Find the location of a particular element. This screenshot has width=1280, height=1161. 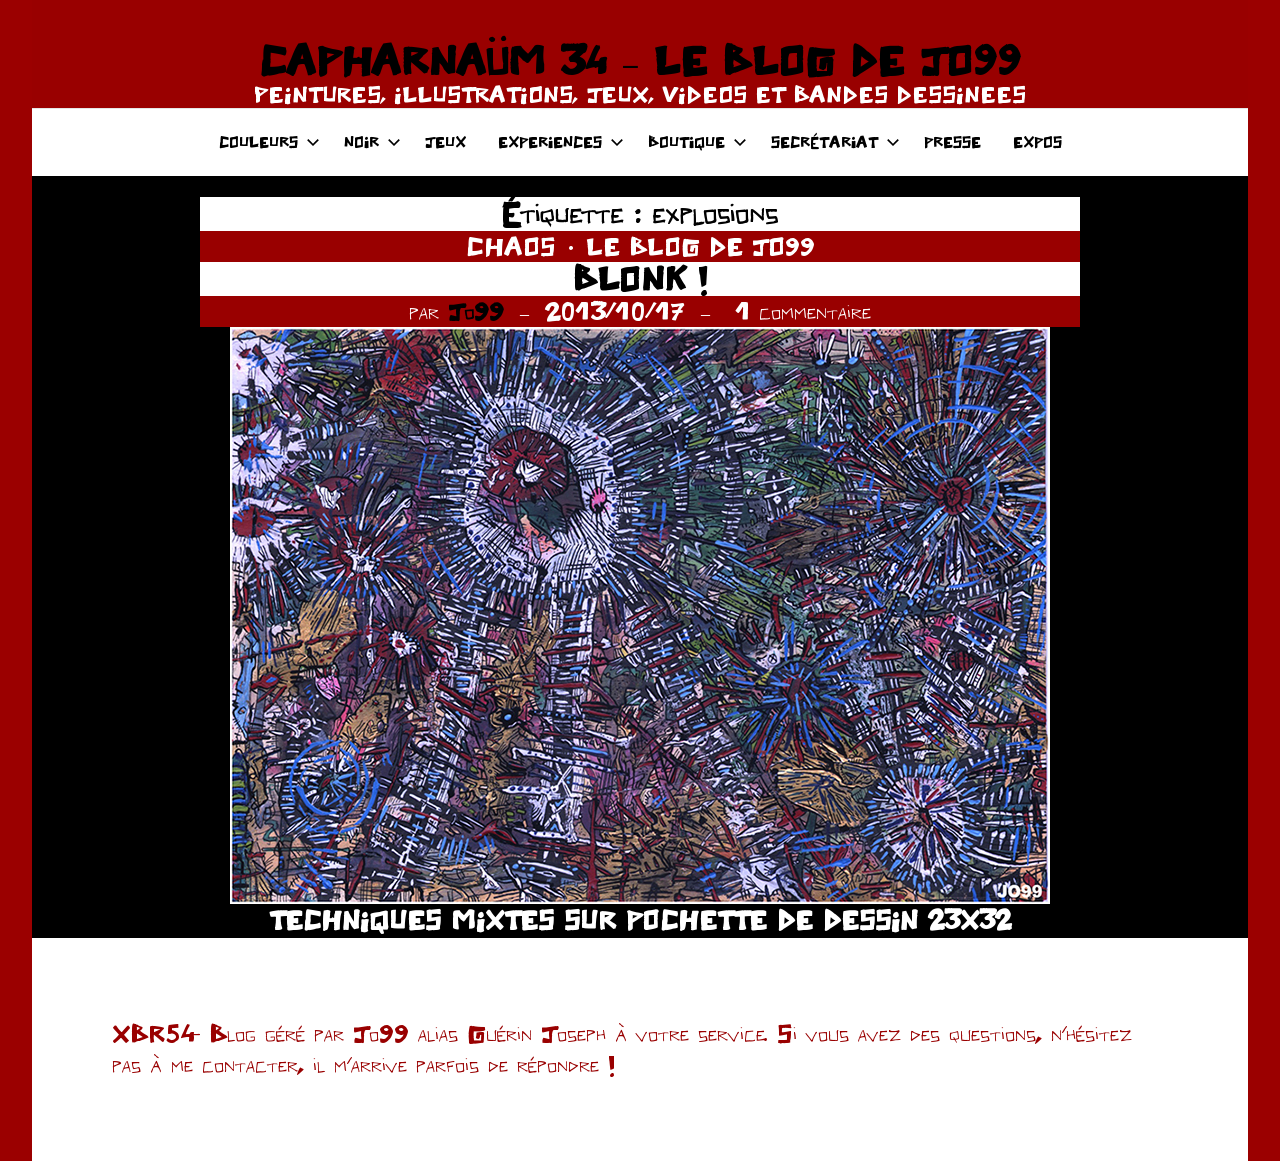

Jo99 is located at coordinates (476, 311).